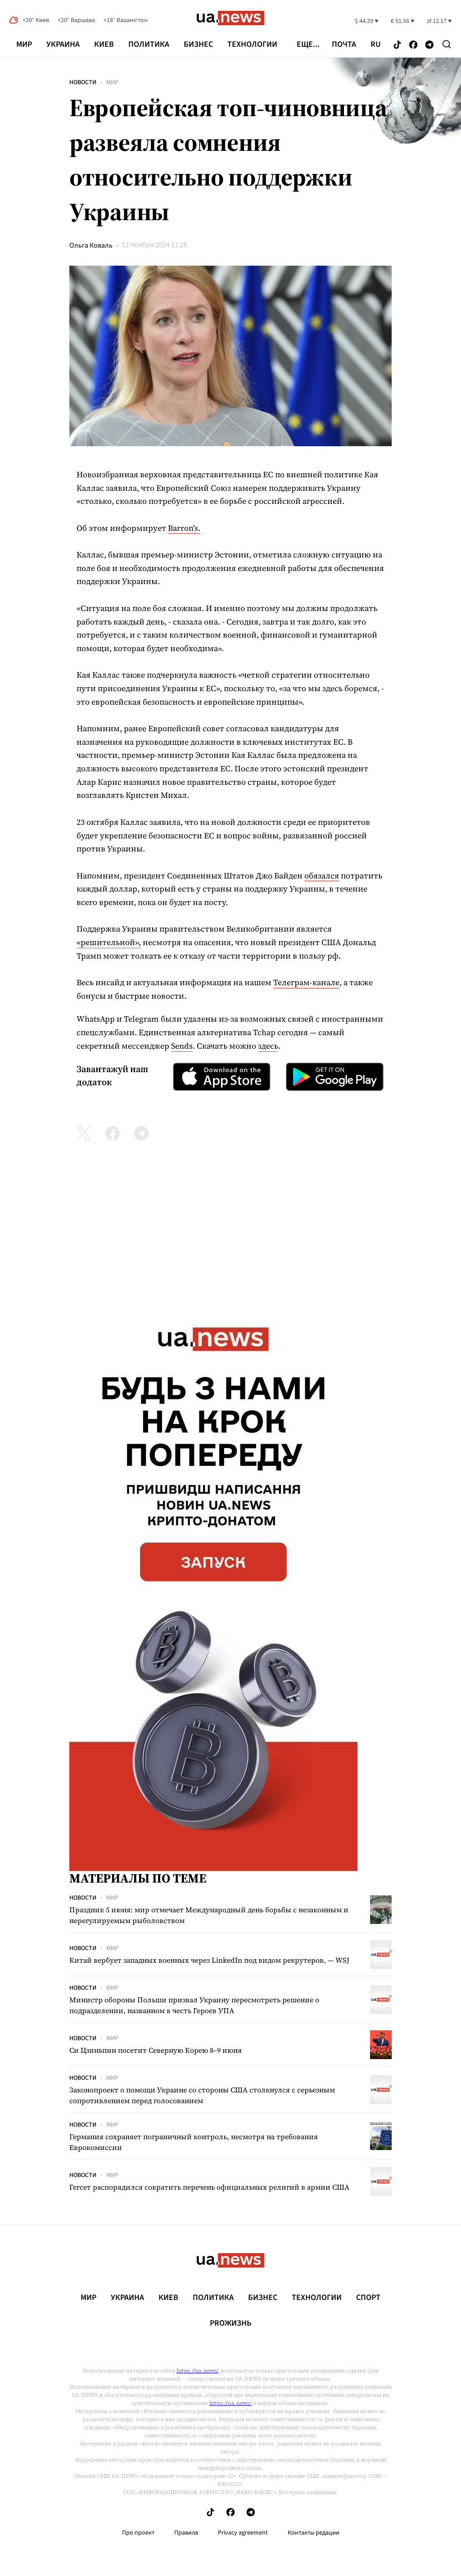 The height and width of the screenshot is (2576, 461). I want to click on еще..., so click(308, 44).